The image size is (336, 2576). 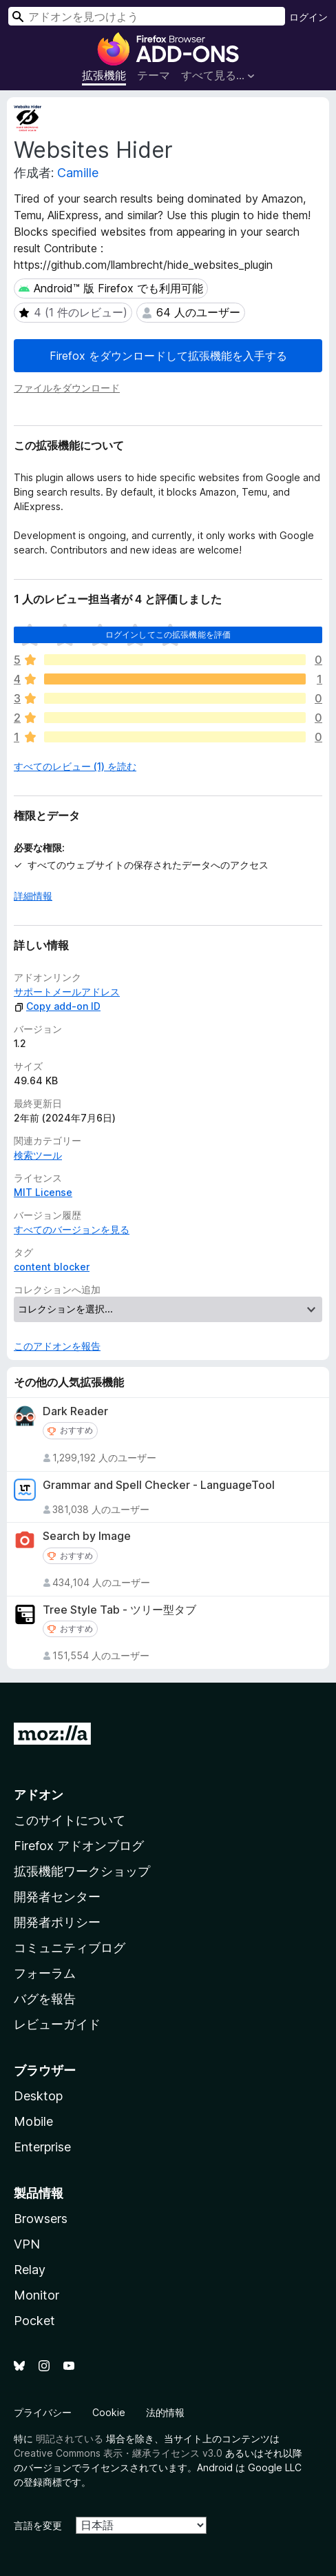 What do you see at coordinates (69, 1820) in the screenshot?
I see `このサイトについて` at bounding box center [69, 1820].